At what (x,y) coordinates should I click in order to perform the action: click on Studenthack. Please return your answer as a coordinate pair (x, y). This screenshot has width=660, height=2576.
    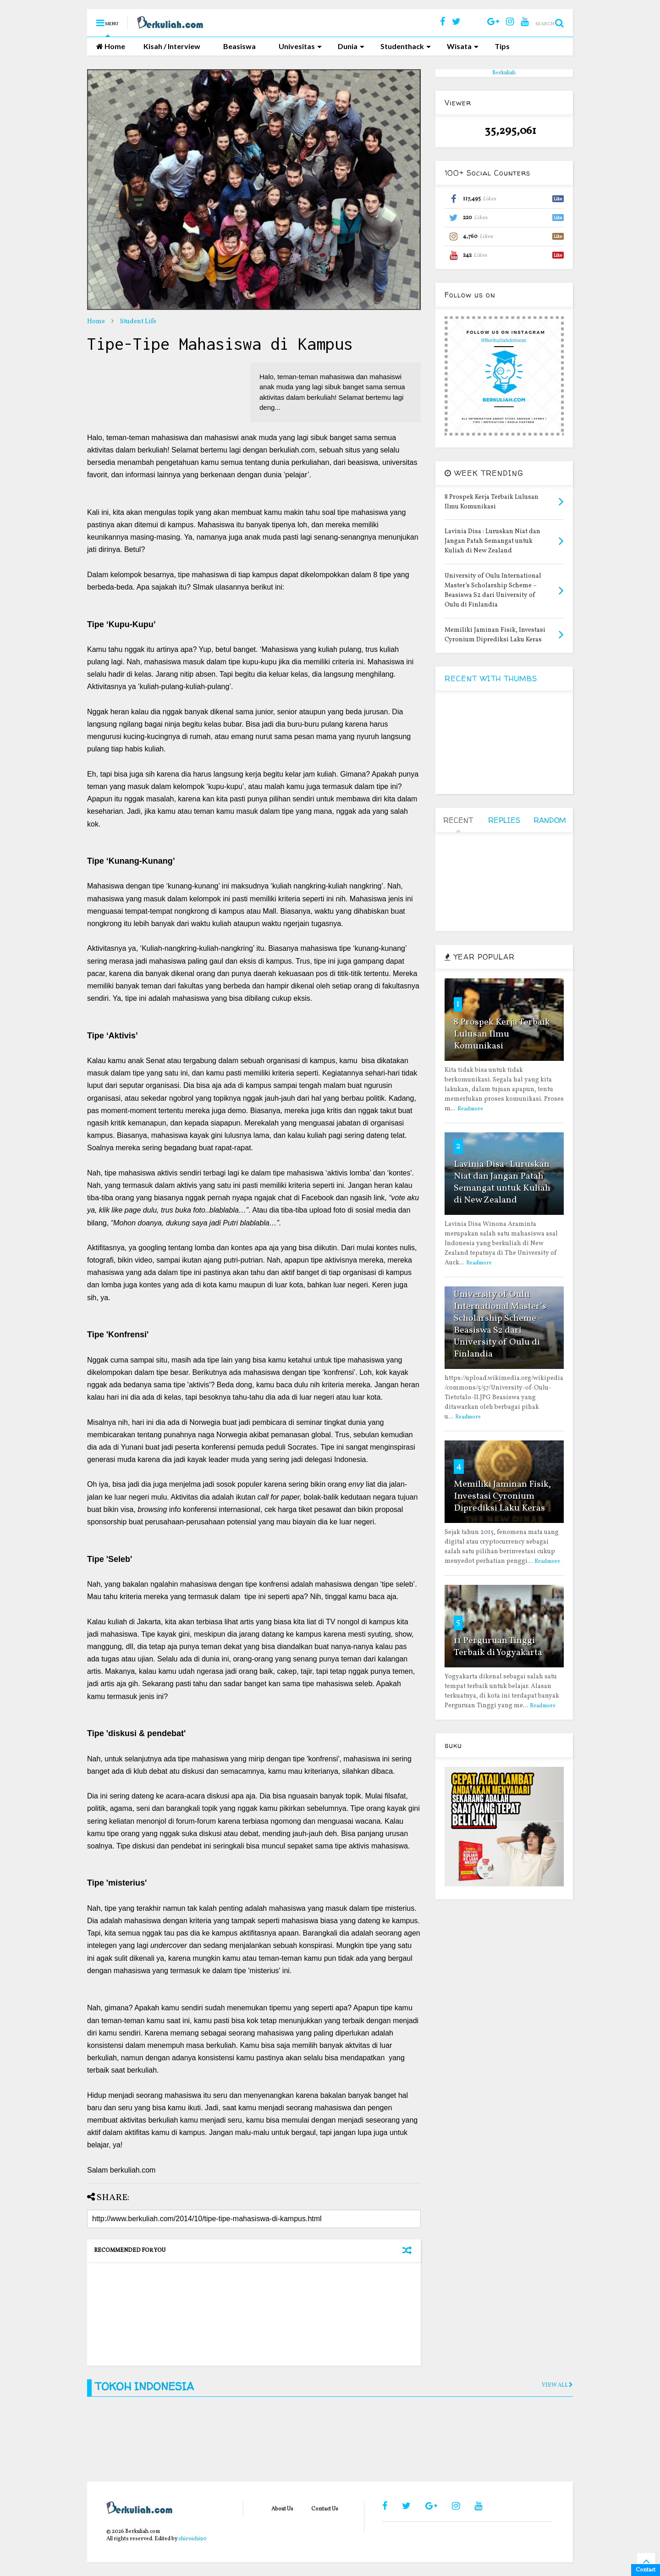
    Looking at the image, I should click on (405, 46).